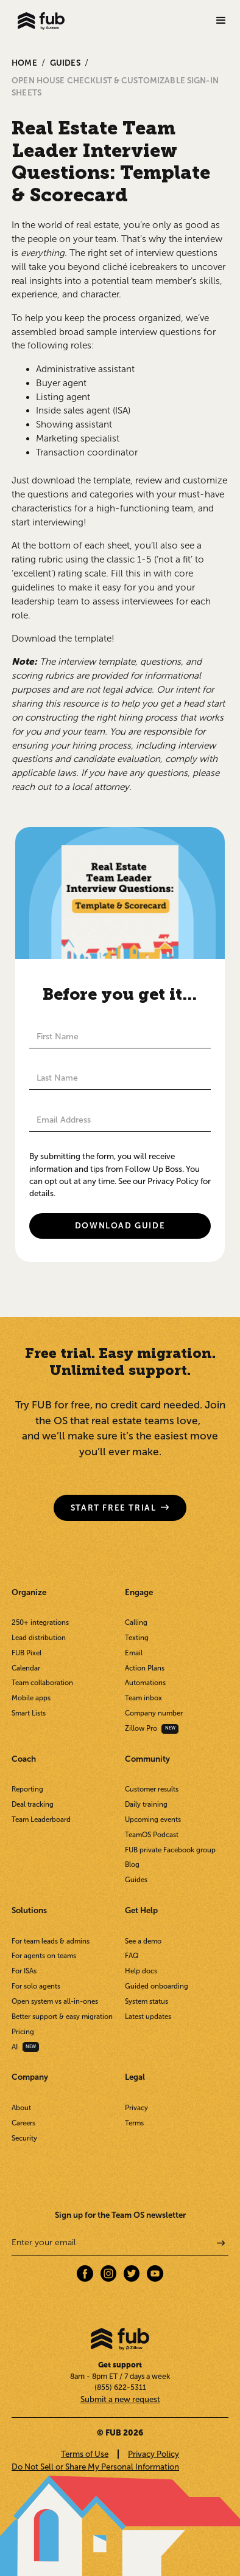  I want to click on [home], so click(38, 21).